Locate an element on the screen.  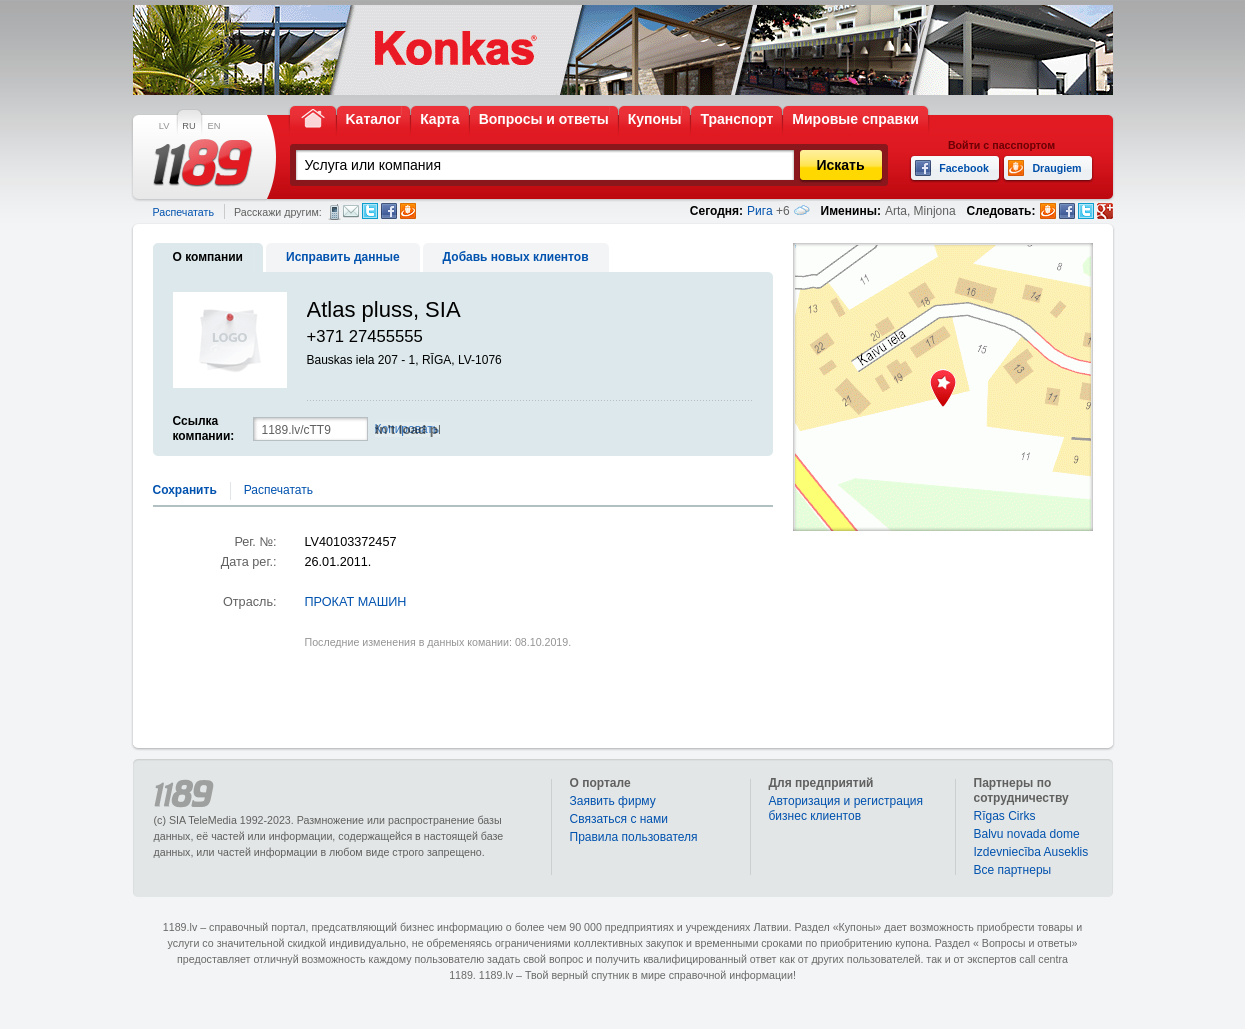
Рига is located at coordinates (760, 211).